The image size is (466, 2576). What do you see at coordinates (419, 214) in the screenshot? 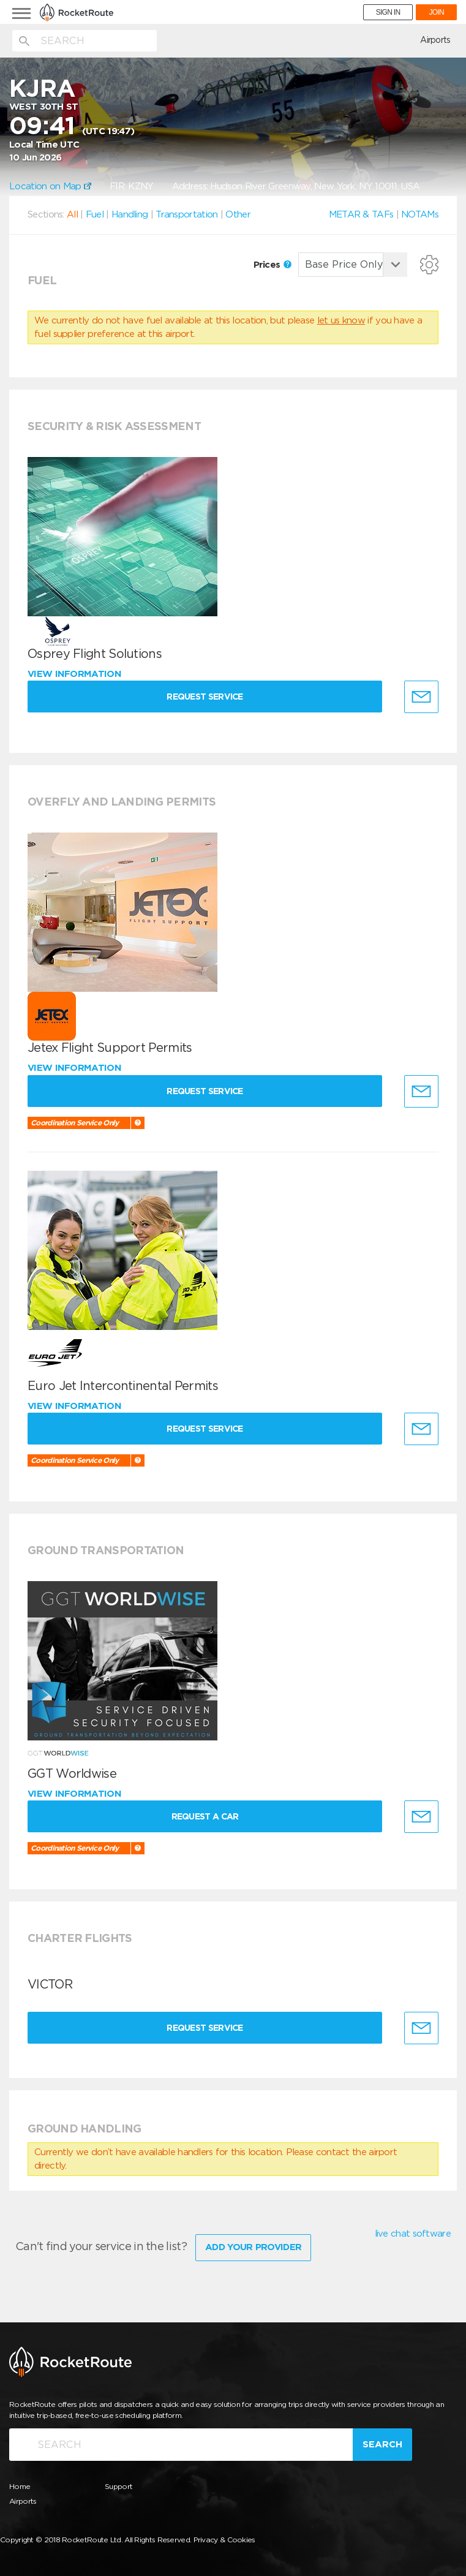
I see `NOTAMs` at bounding box center [419, 214].